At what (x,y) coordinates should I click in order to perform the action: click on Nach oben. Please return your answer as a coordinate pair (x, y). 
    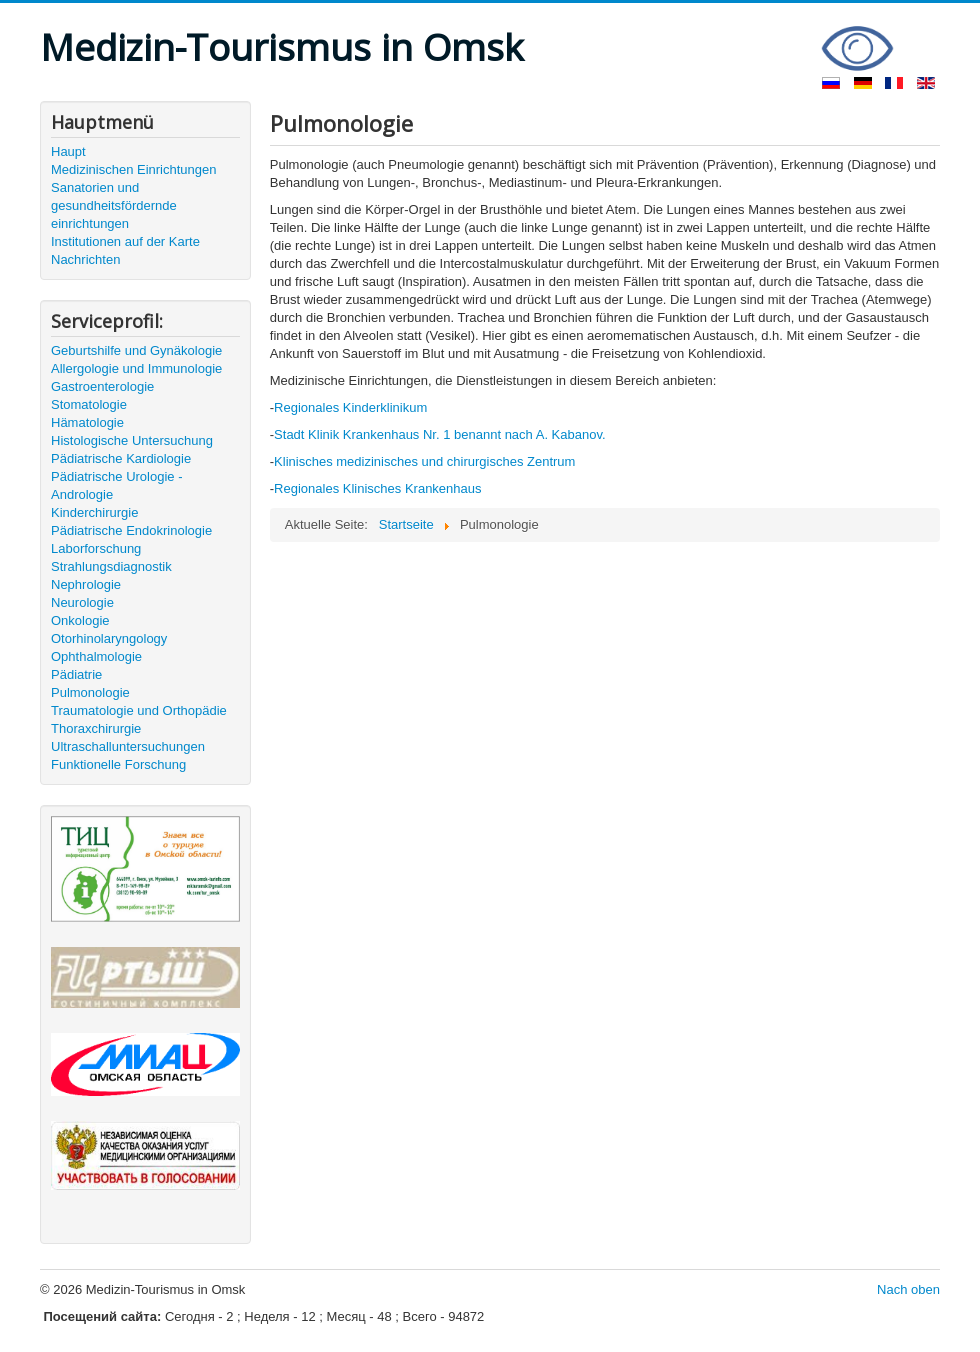
    Looking at the image, I should click on (908, 1289).